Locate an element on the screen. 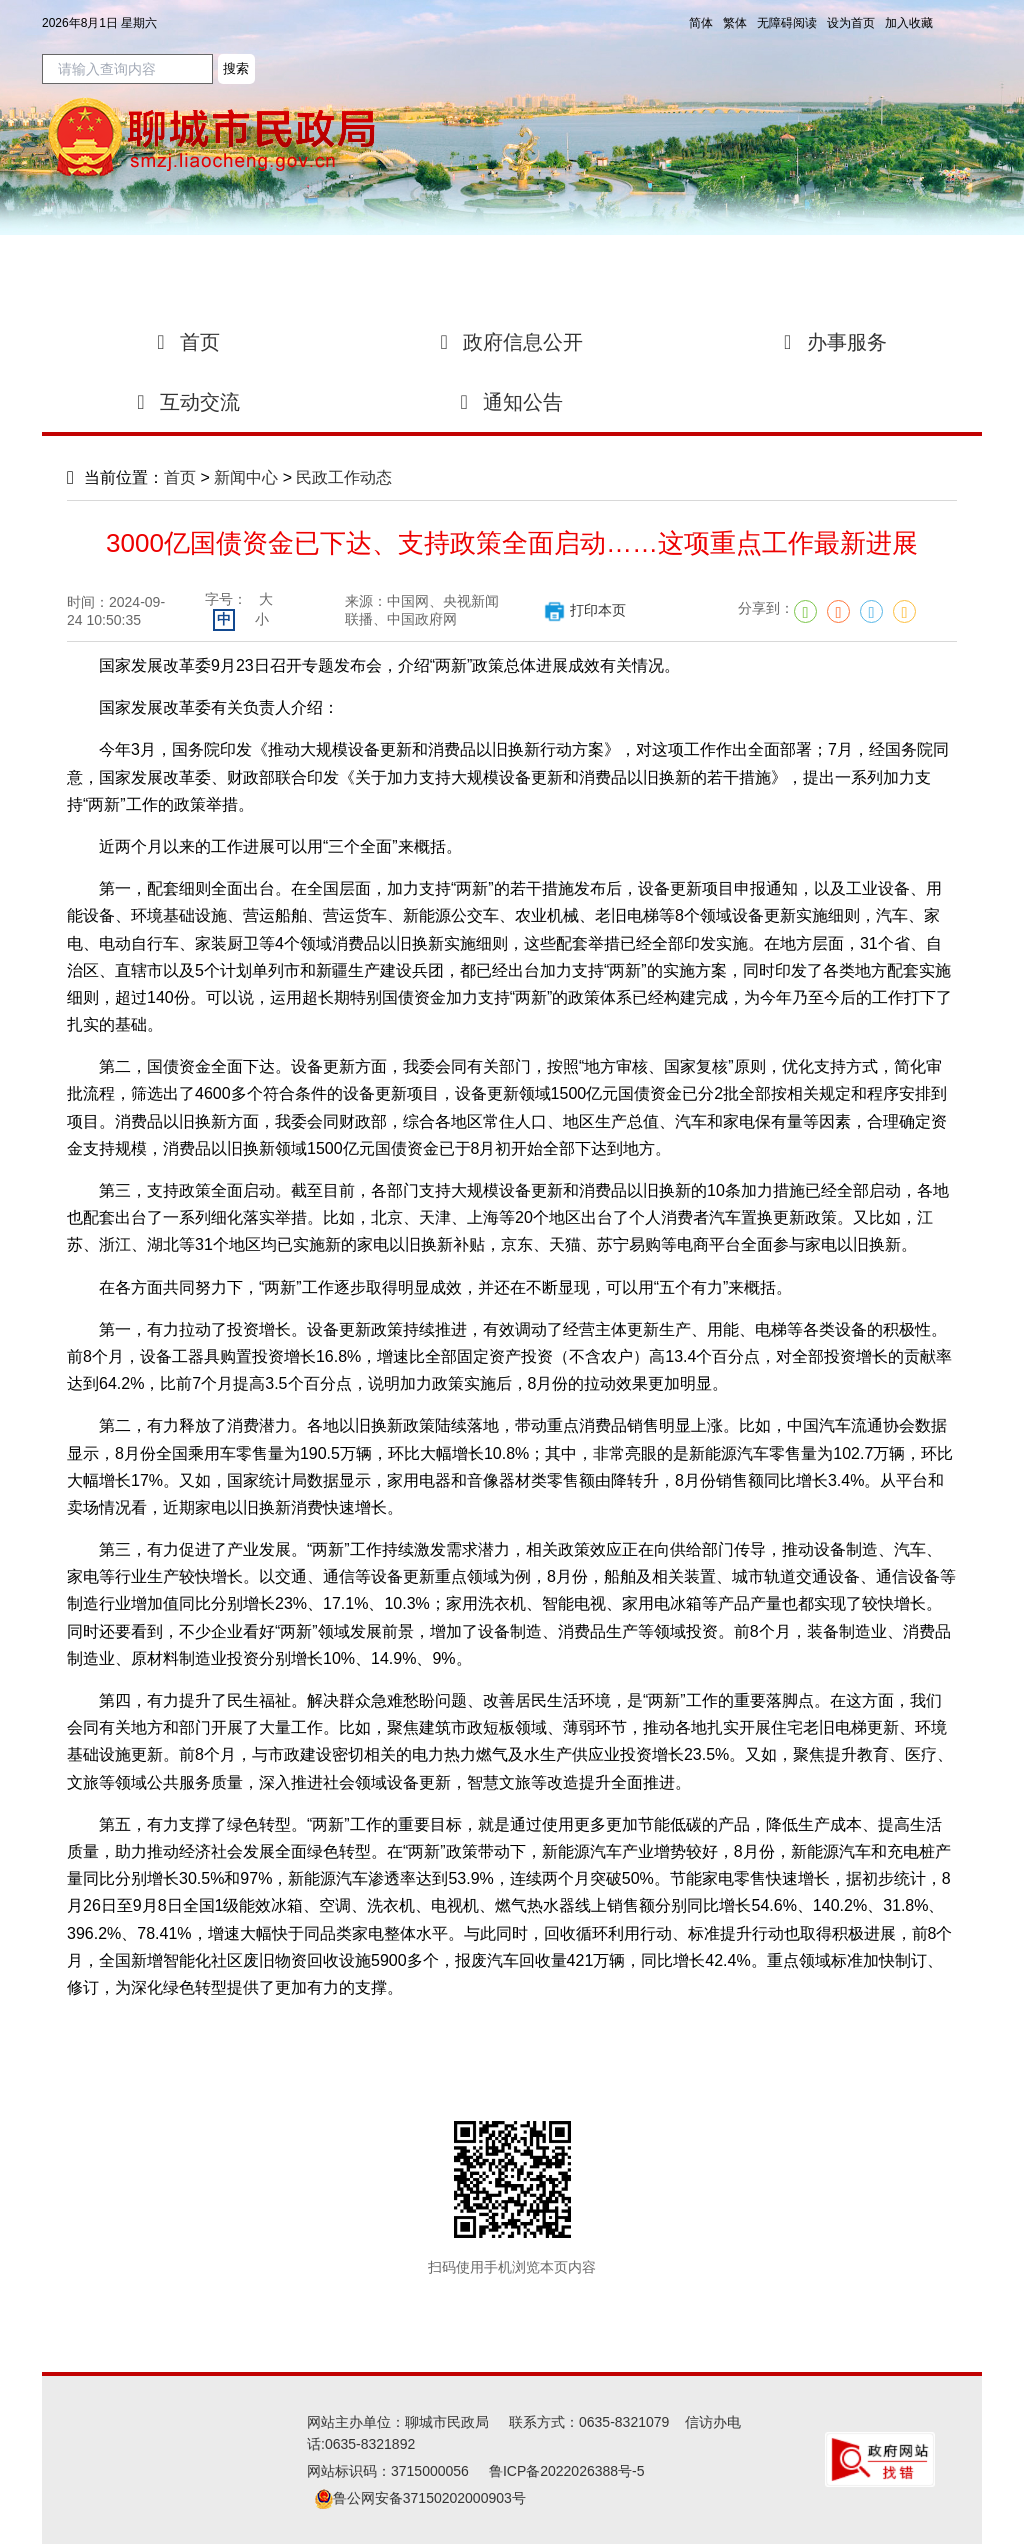 The height and width of the screenshot is (2544, 1024). 新闻中心 is located at coordinates (246, 477).